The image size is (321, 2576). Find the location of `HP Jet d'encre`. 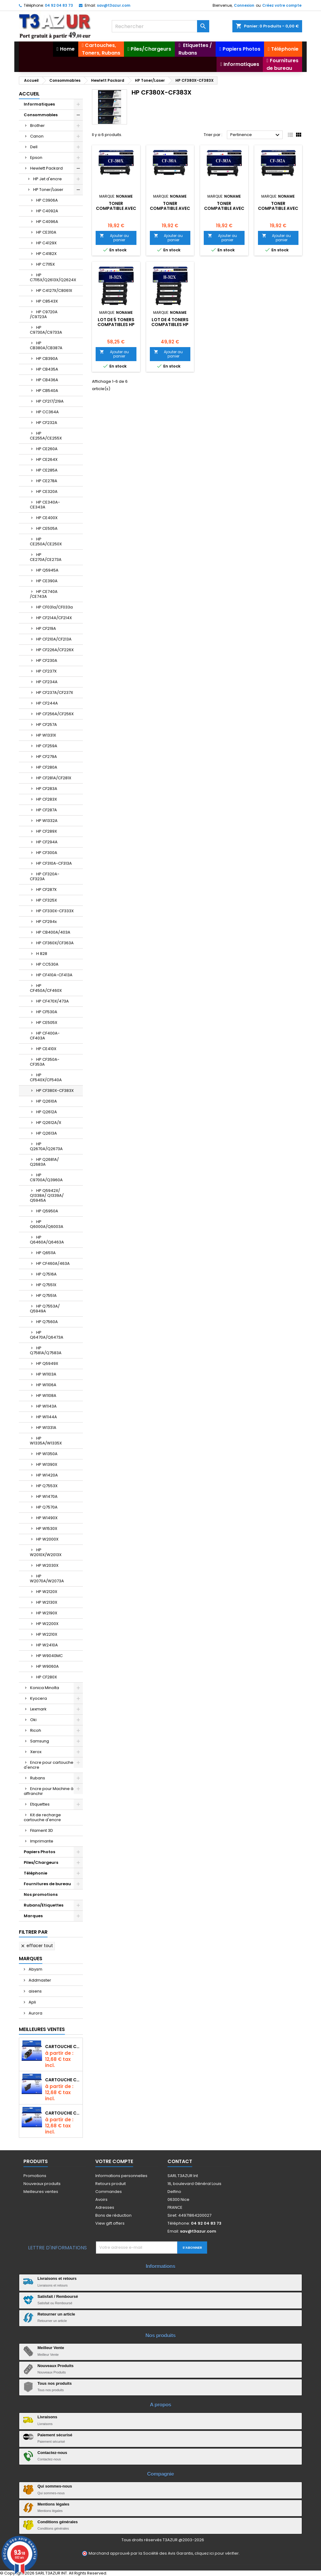

HP Jet d'encre is located at coordinates (47, 179).